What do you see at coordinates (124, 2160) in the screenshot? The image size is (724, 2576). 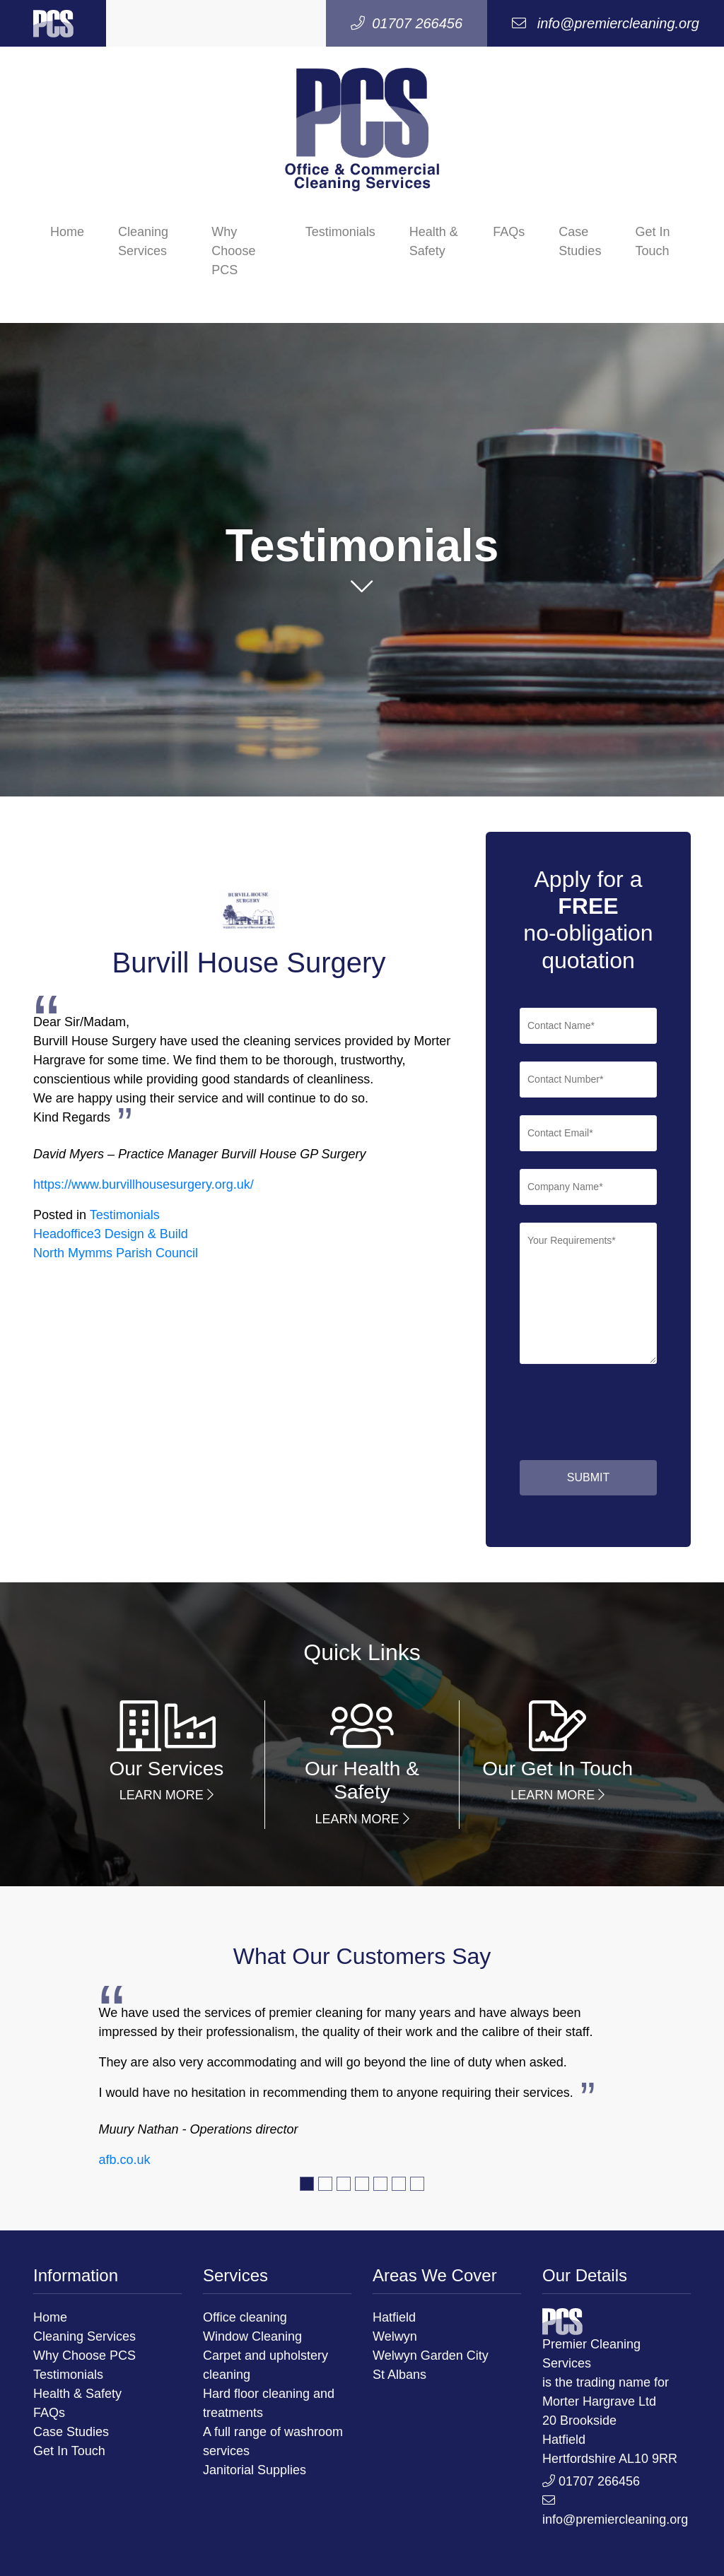 I see `afb.co.uk` at bounding box center [124, 2160].